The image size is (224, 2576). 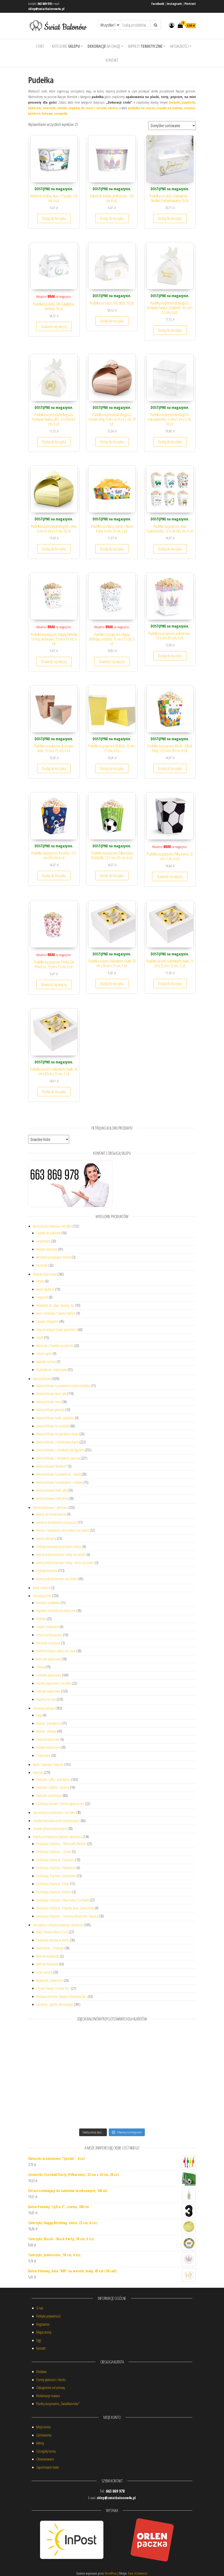 I want to click on Dekoracja stołu, so click(x=42, y=1595).